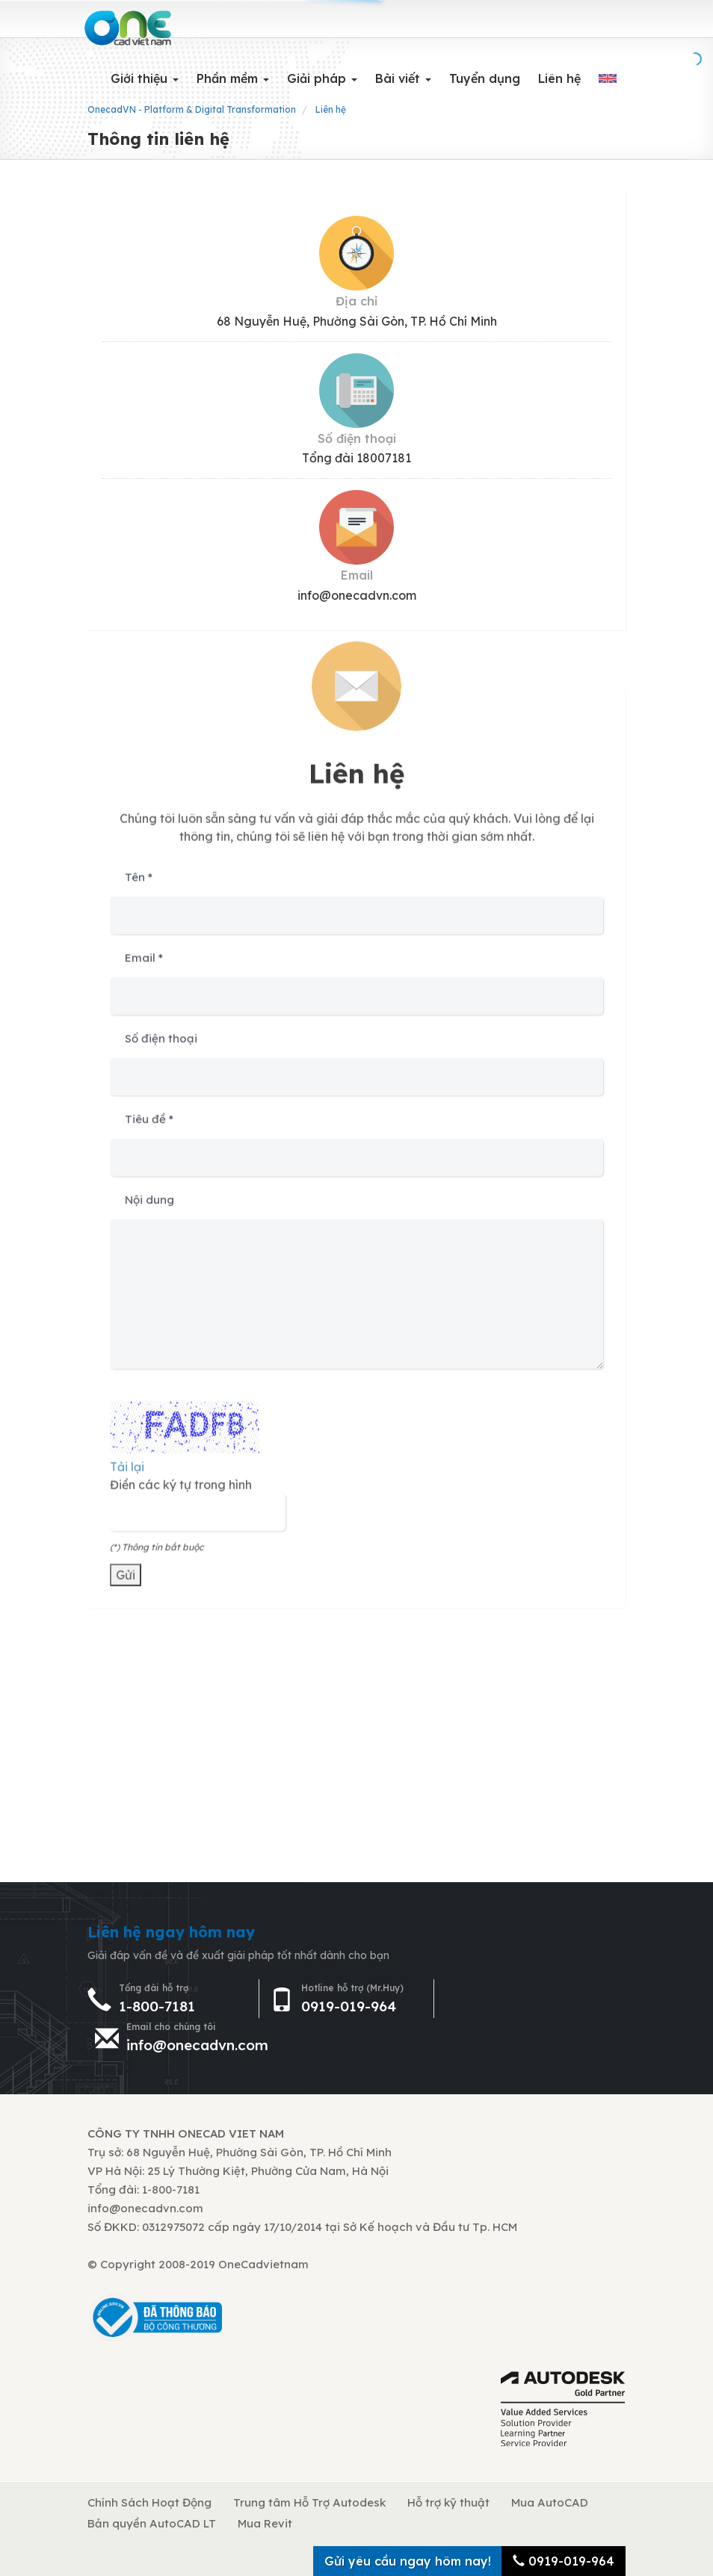 This screenshot has height=2576, width=713. Describe the element at coordinates (407, 2561) in the screenshot. I see `Gửi yêu cầu ngay hôm nay!` at that location.